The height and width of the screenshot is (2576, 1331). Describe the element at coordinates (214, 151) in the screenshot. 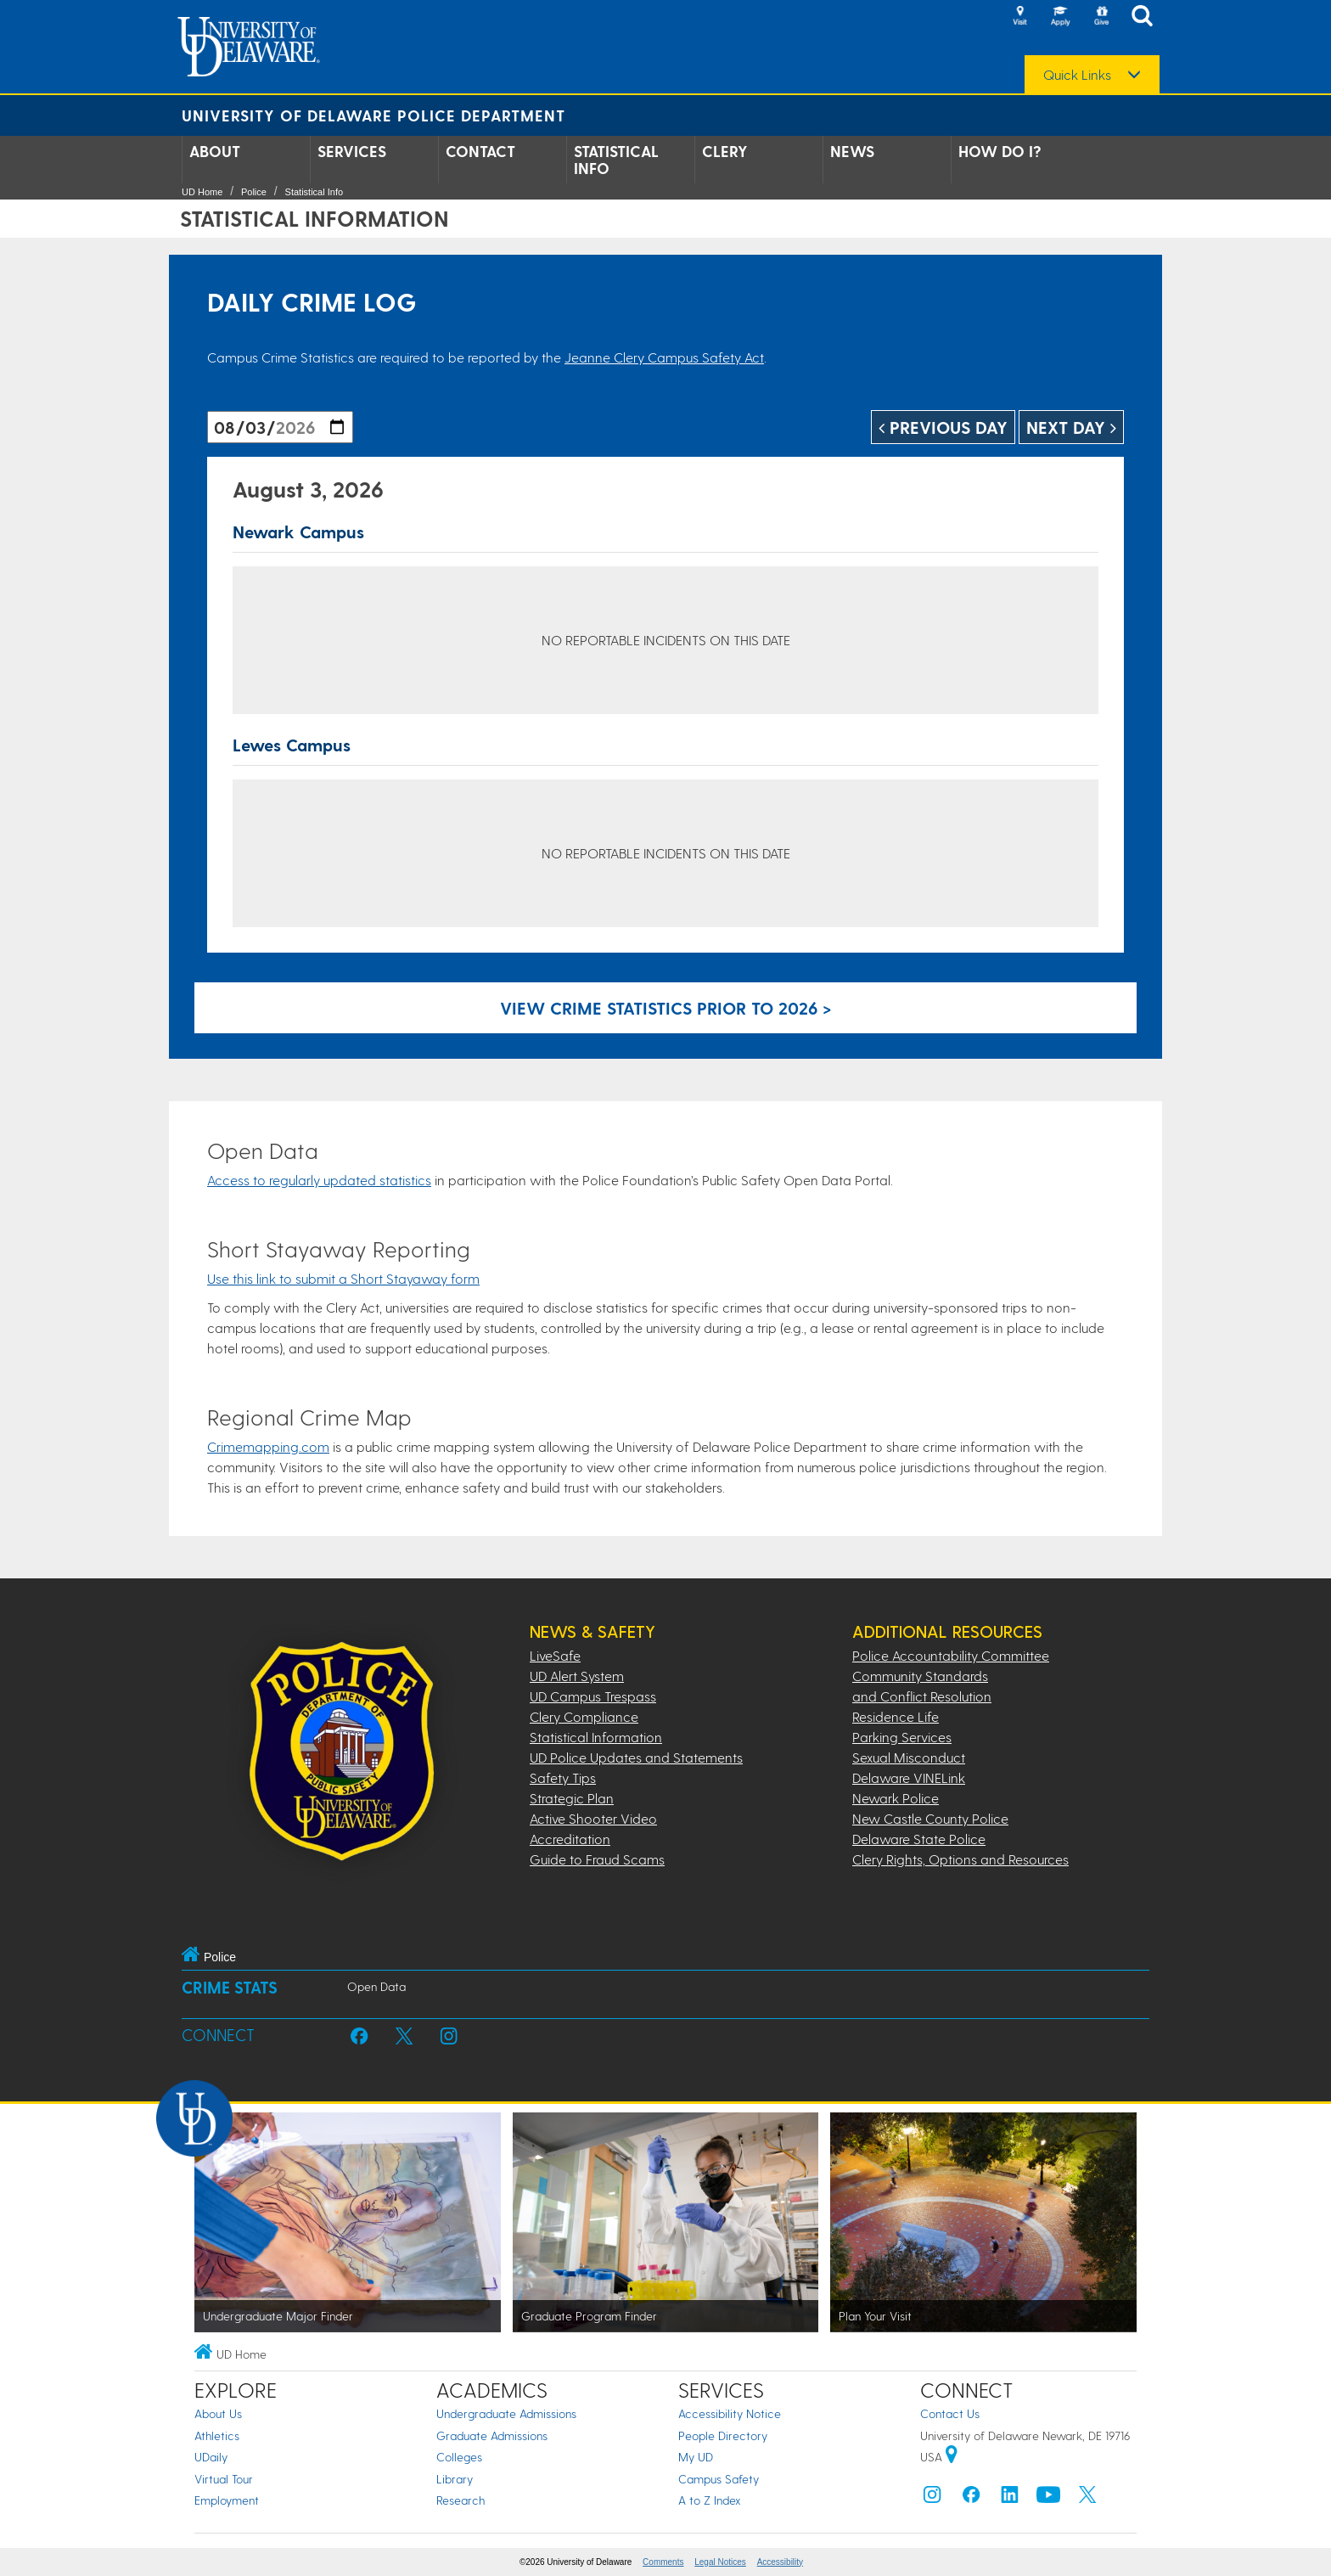

I see `About` at that location.